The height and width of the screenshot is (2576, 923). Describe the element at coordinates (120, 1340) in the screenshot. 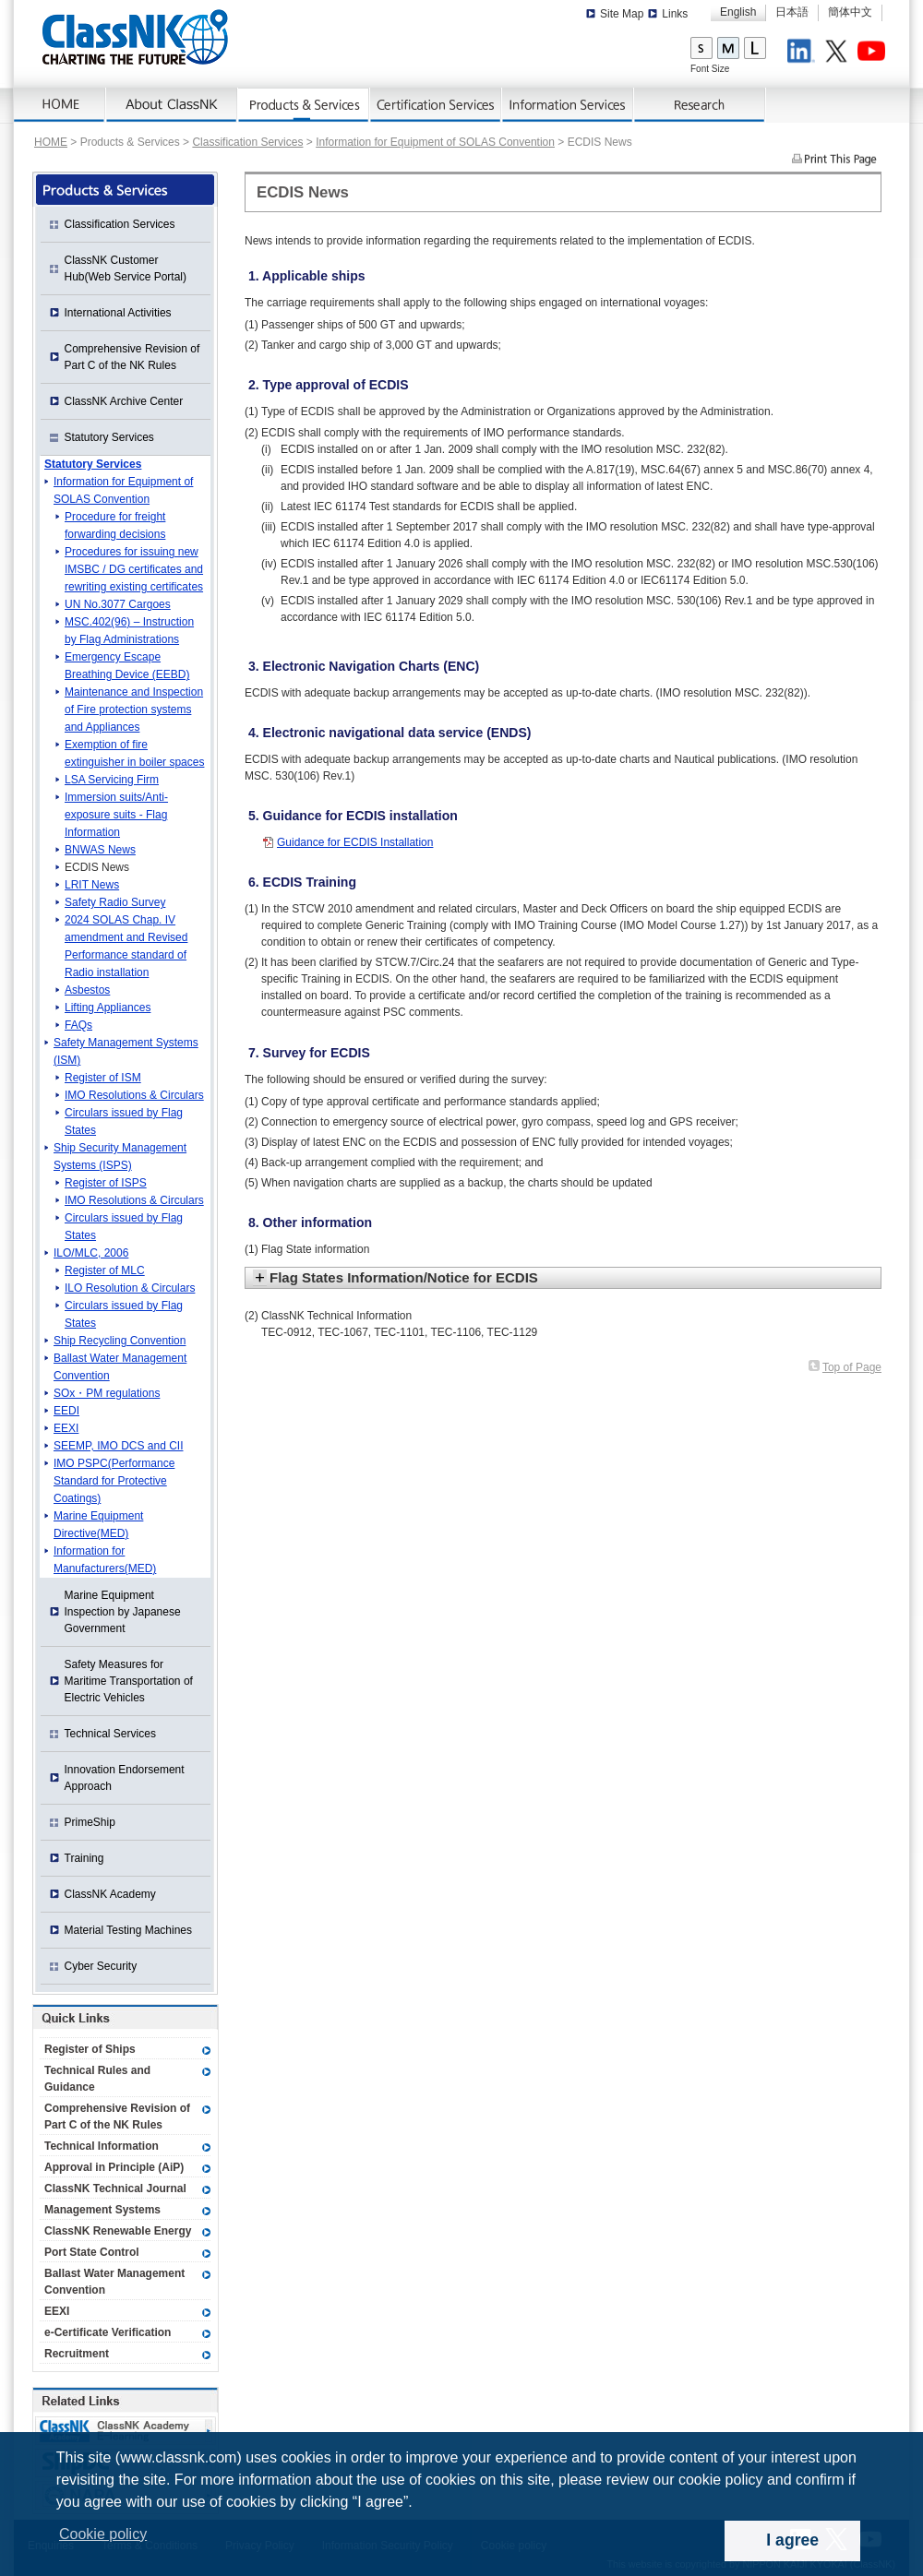

I see `Ship Recycling Convention` at that location.